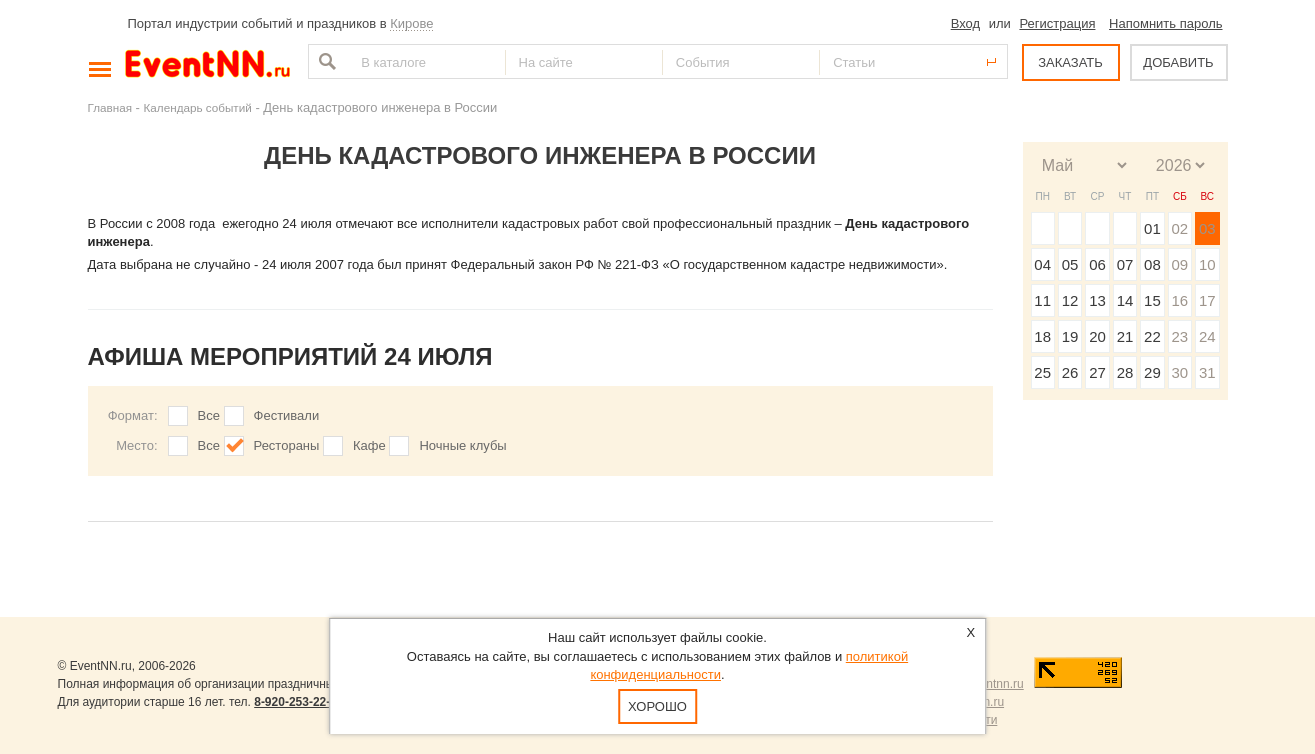 The height and width of the screenshot is (754, 1315). I want to click on 04, so click(1042, 264).